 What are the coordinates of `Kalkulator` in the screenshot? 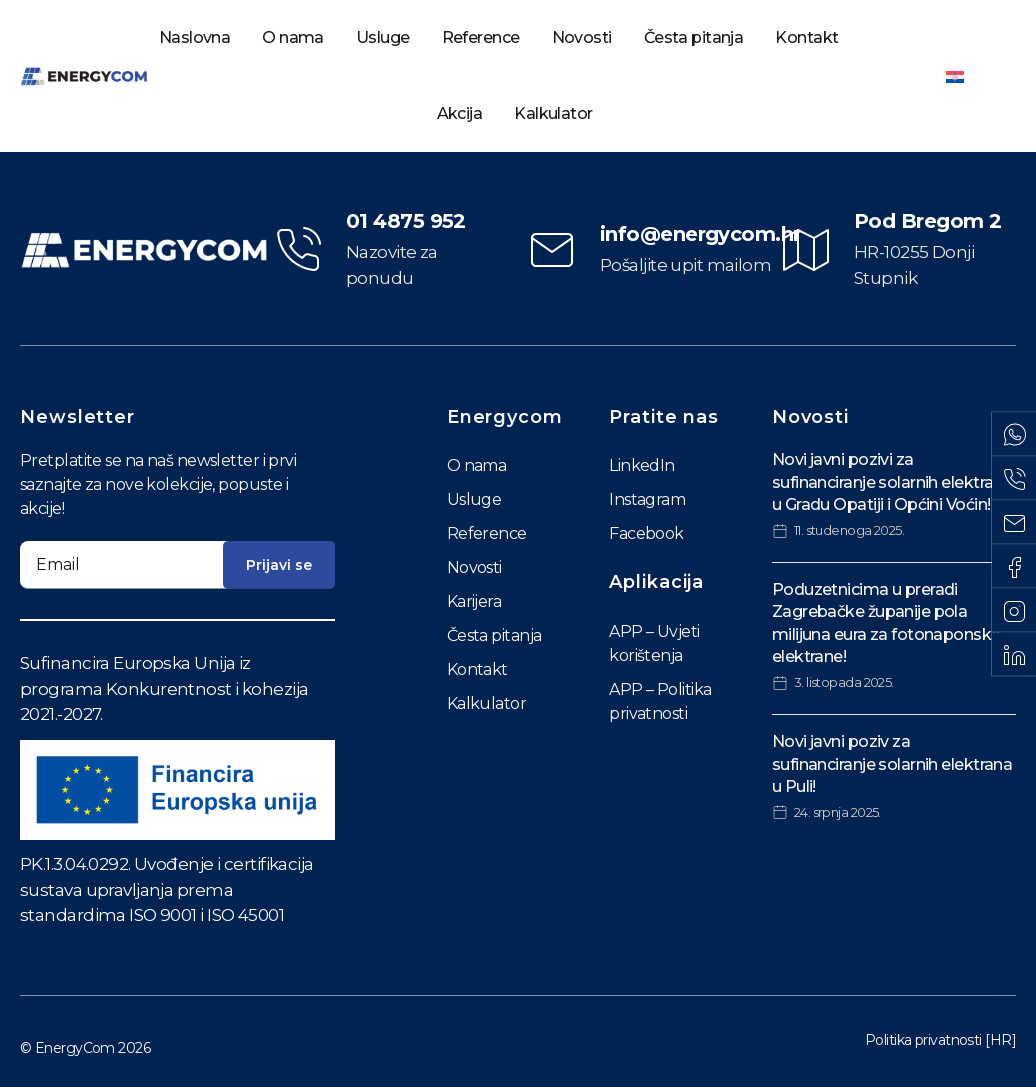 It's located at (553, 113).